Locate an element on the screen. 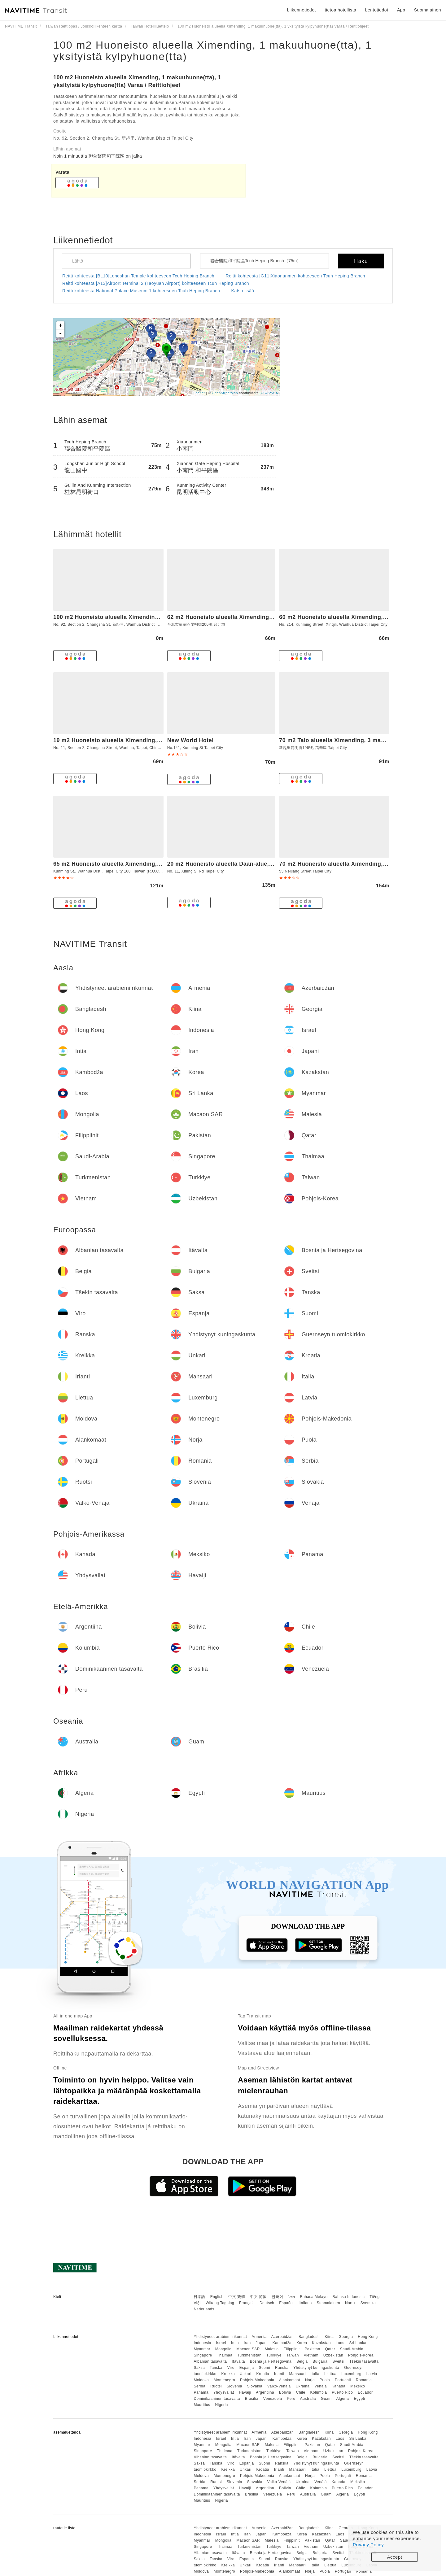 The width and height of the screenshot is (446, 2576). Pakistan is located at coordinates (312, 2349).